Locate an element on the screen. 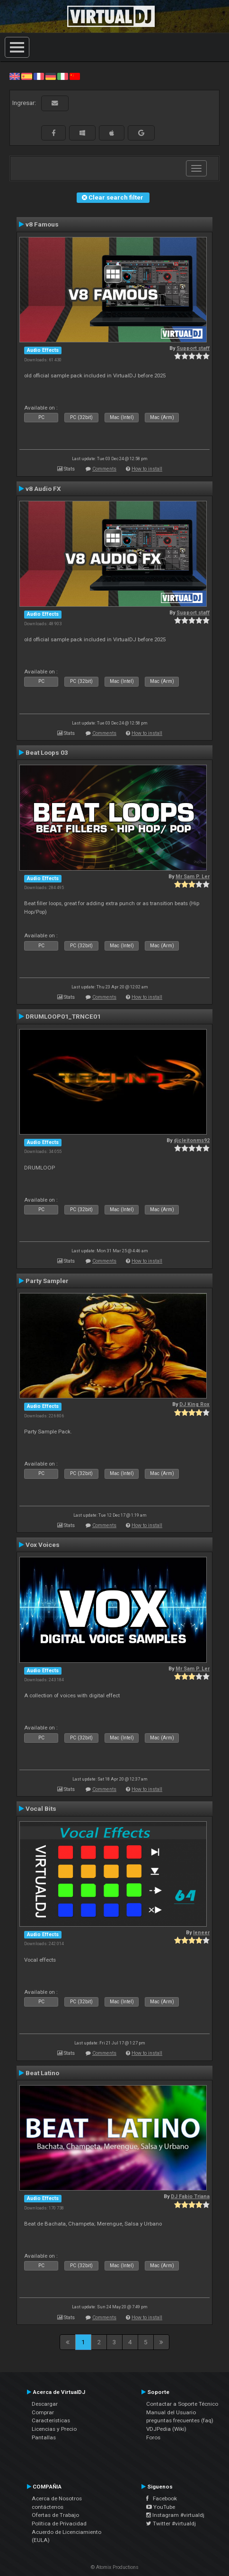 This screenshot has width=229, height=2576. Beat Loops 03 is located at coordinates (47, 752).